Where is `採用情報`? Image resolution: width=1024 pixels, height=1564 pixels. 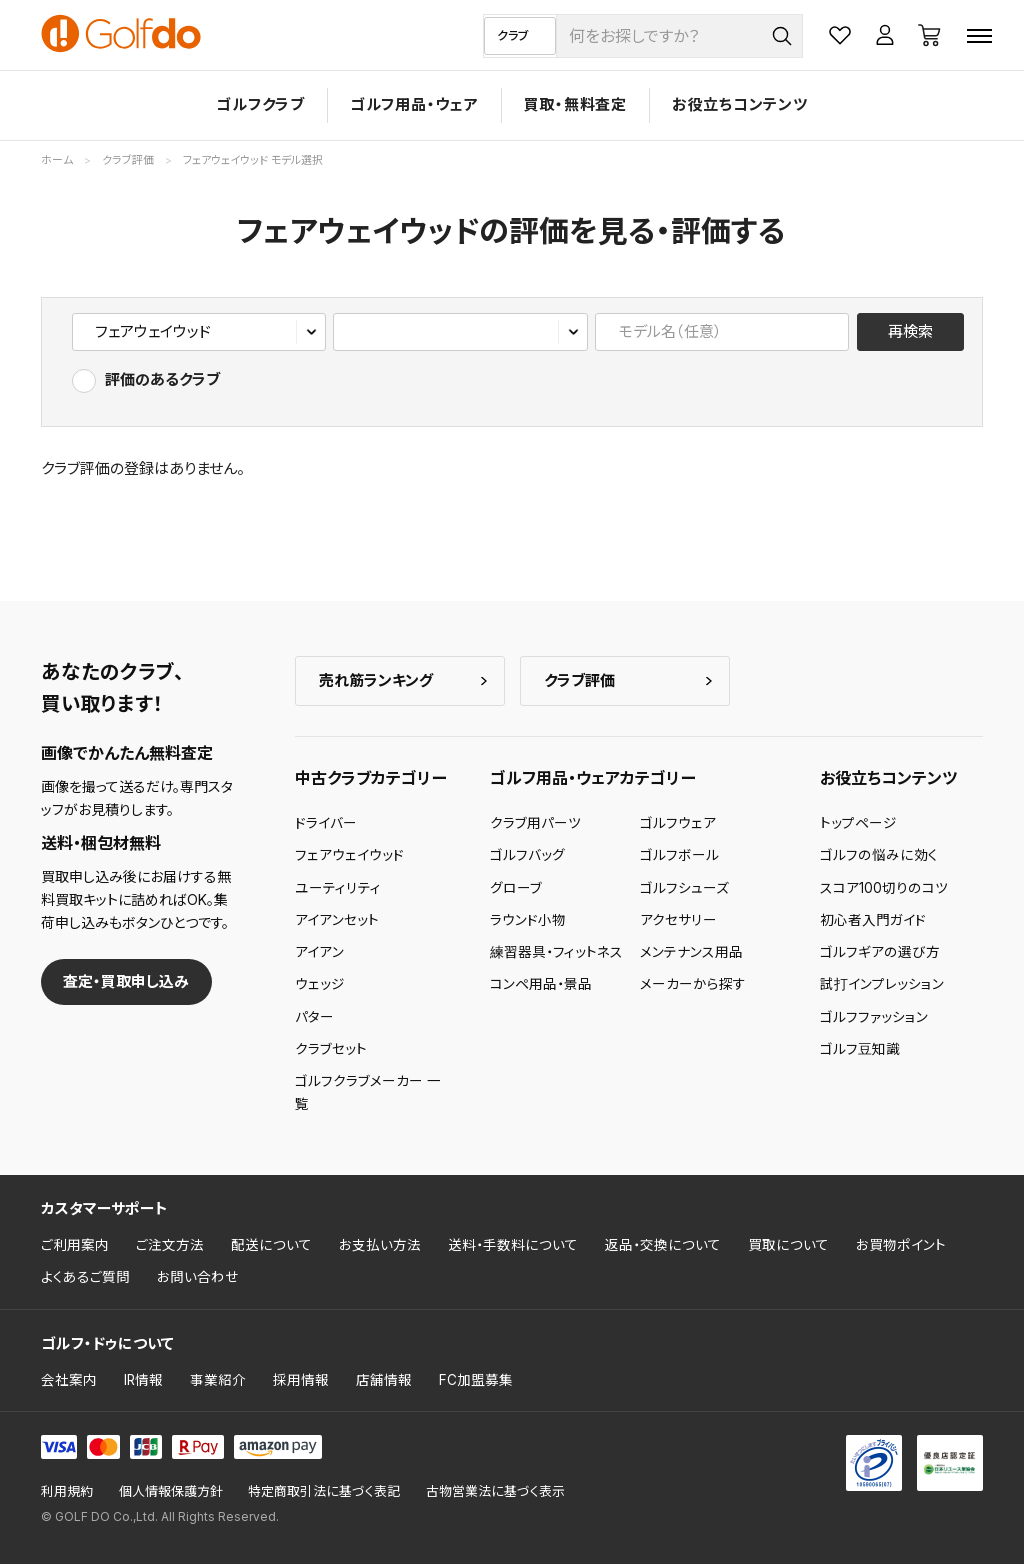
採用情報 is located at coordinates (301, 1380).